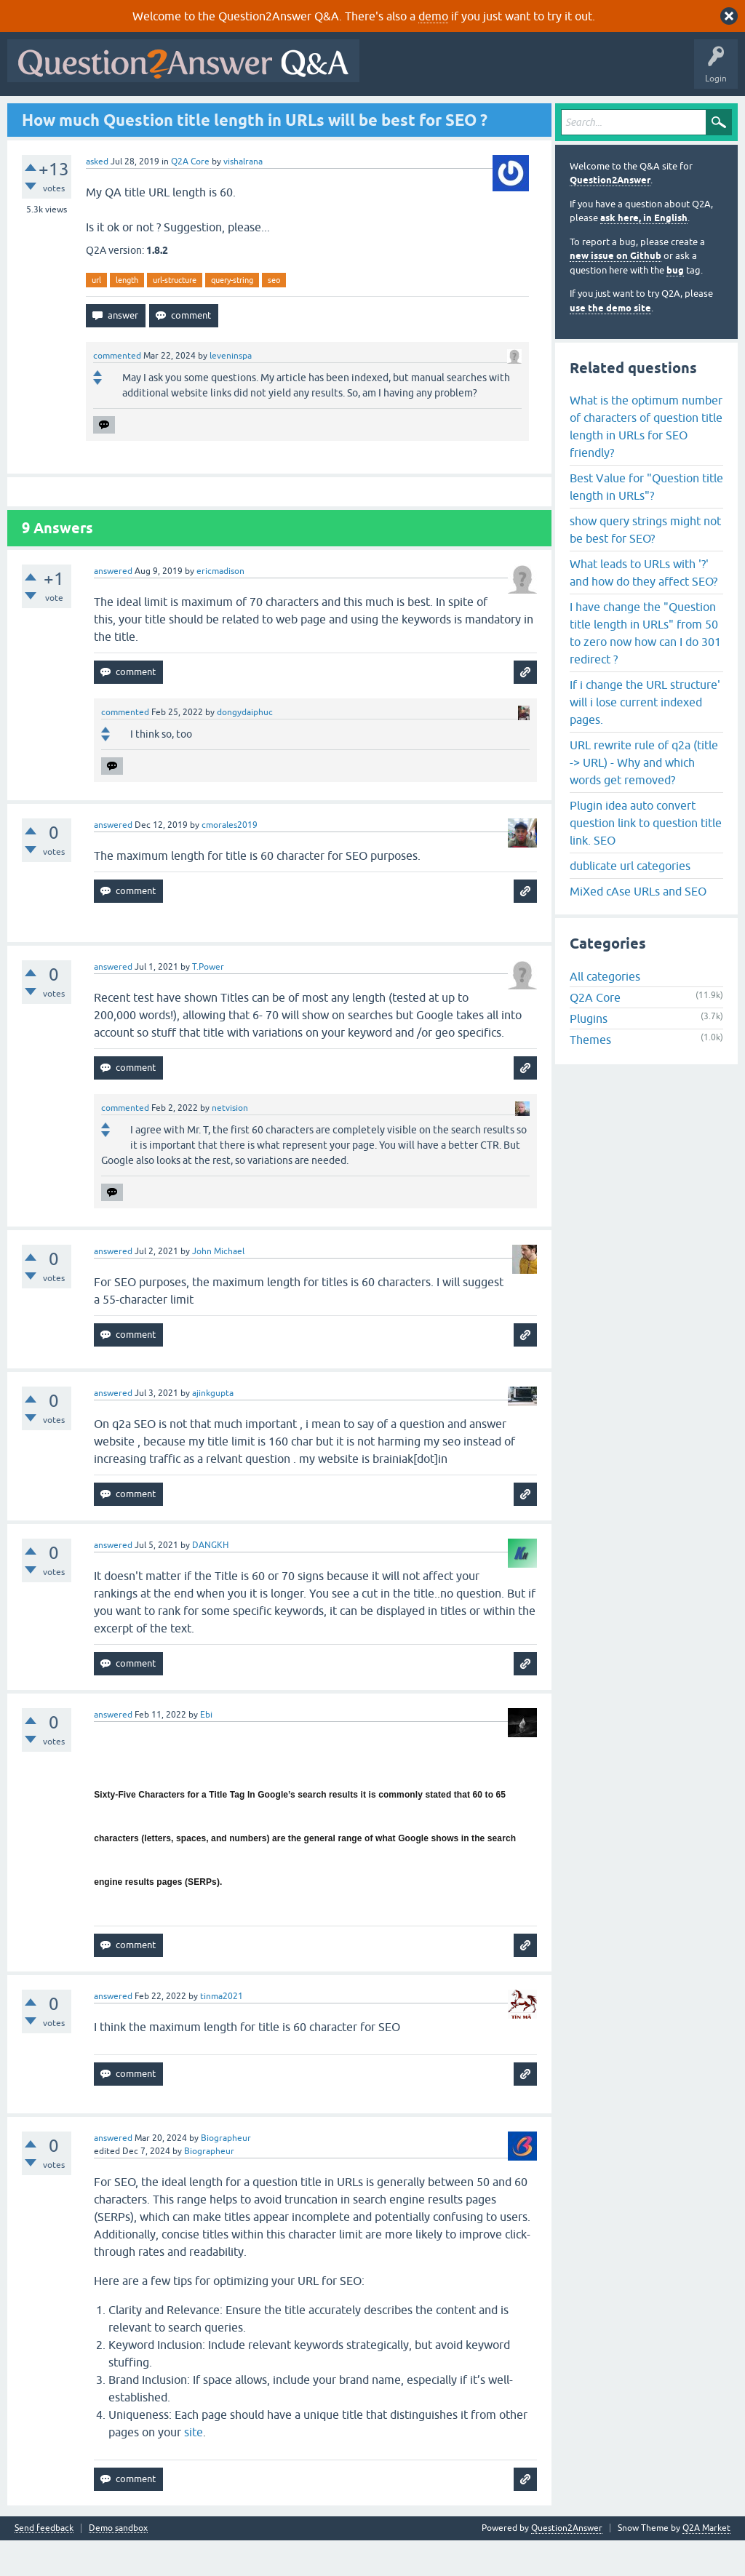  Describe the element at coordinates (590, 1075) in the screenshot. I see `Themes` at that location.